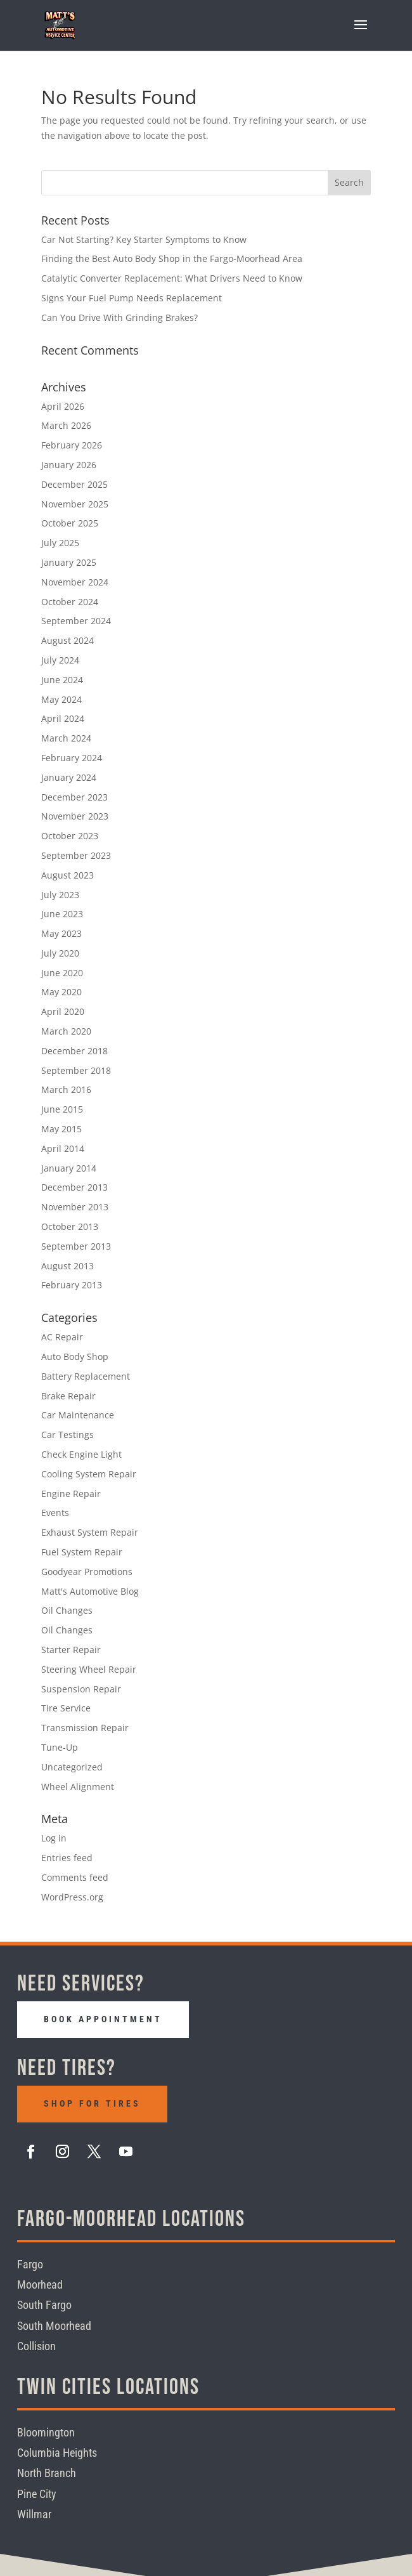 The image size is (412, 2576). Describe the element at coordinates (74, 504) in the screenshot. I see `November 2025` at that location.